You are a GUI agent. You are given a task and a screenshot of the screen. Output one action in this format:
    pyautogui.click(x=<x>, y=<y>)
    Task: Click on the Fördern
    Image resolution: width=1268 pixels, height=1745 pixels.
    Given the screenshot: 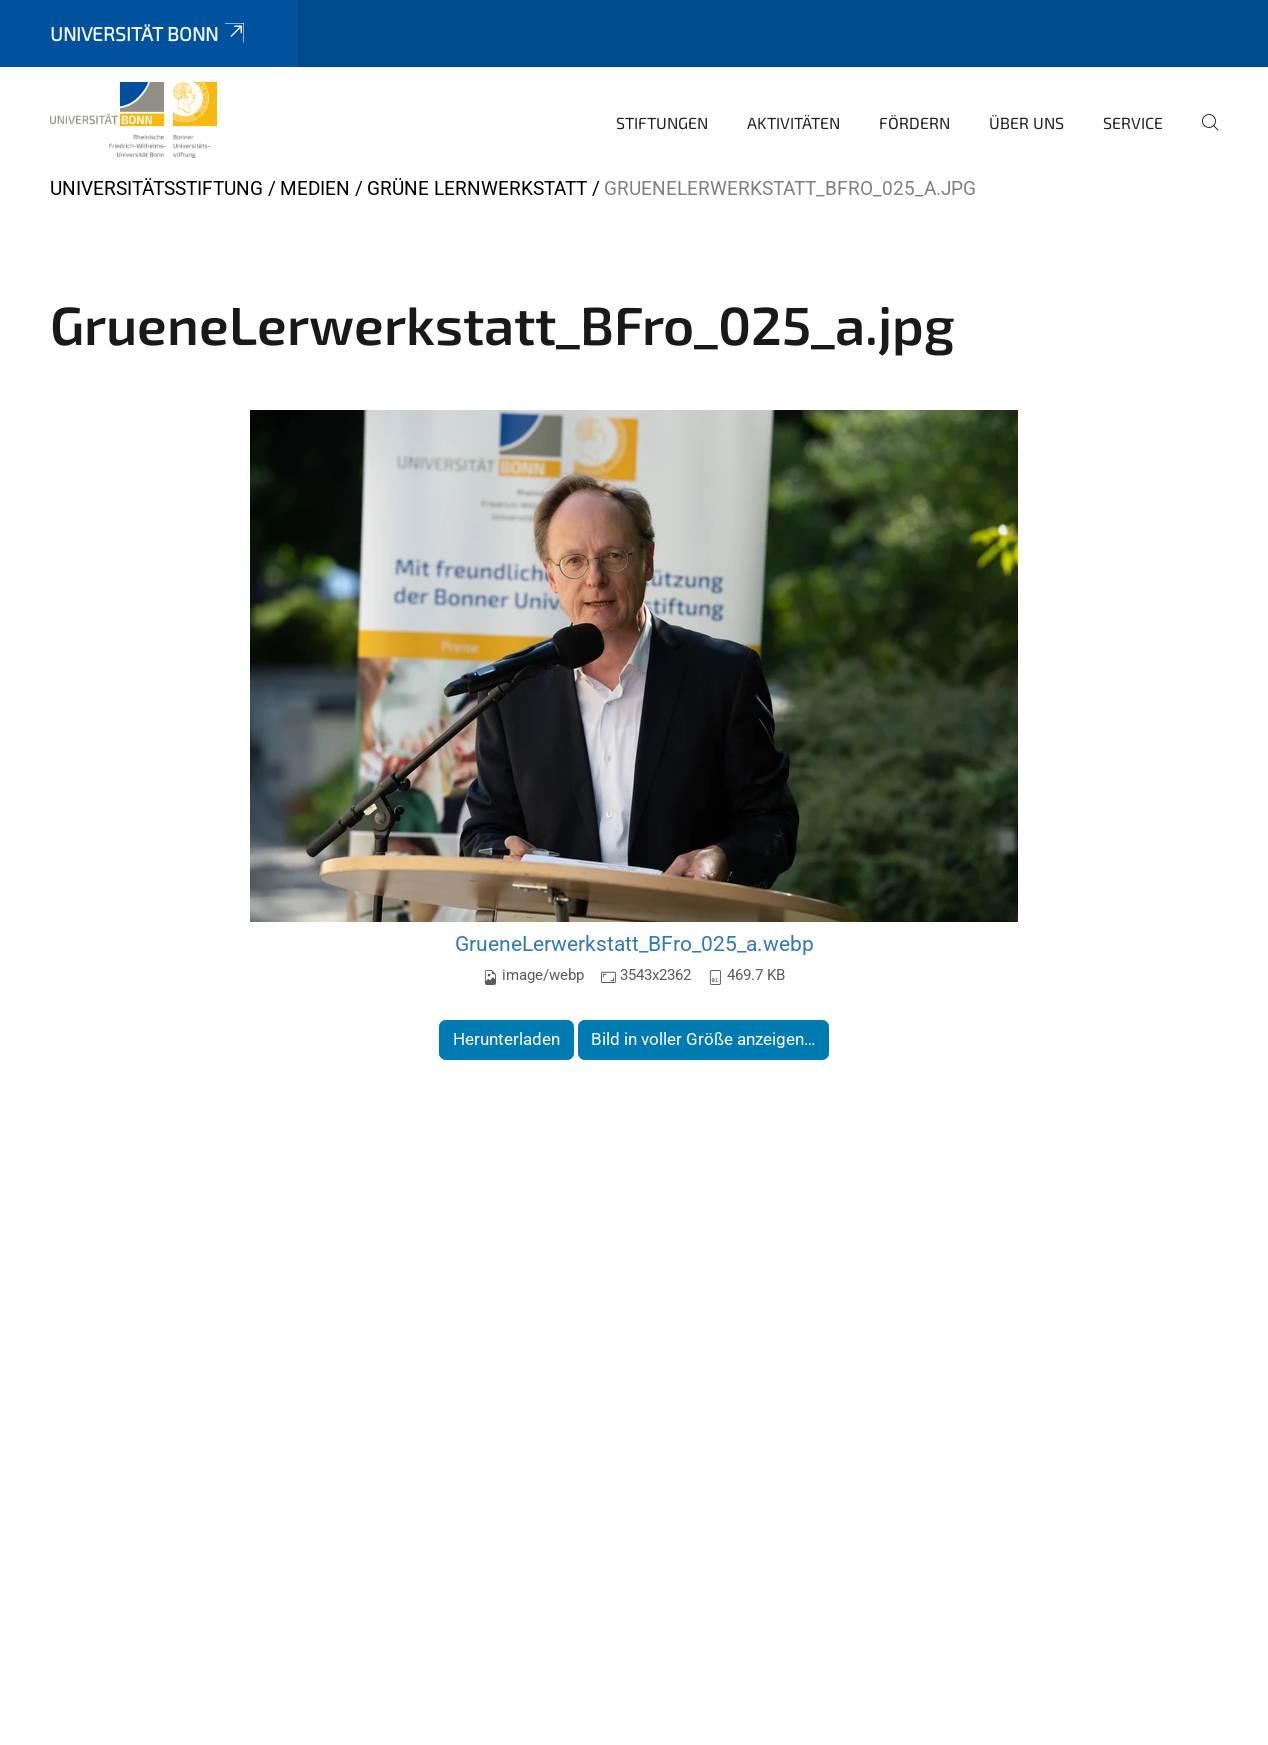 What is the action you would take?
    pyautogui.click(x=914, y=122)
    